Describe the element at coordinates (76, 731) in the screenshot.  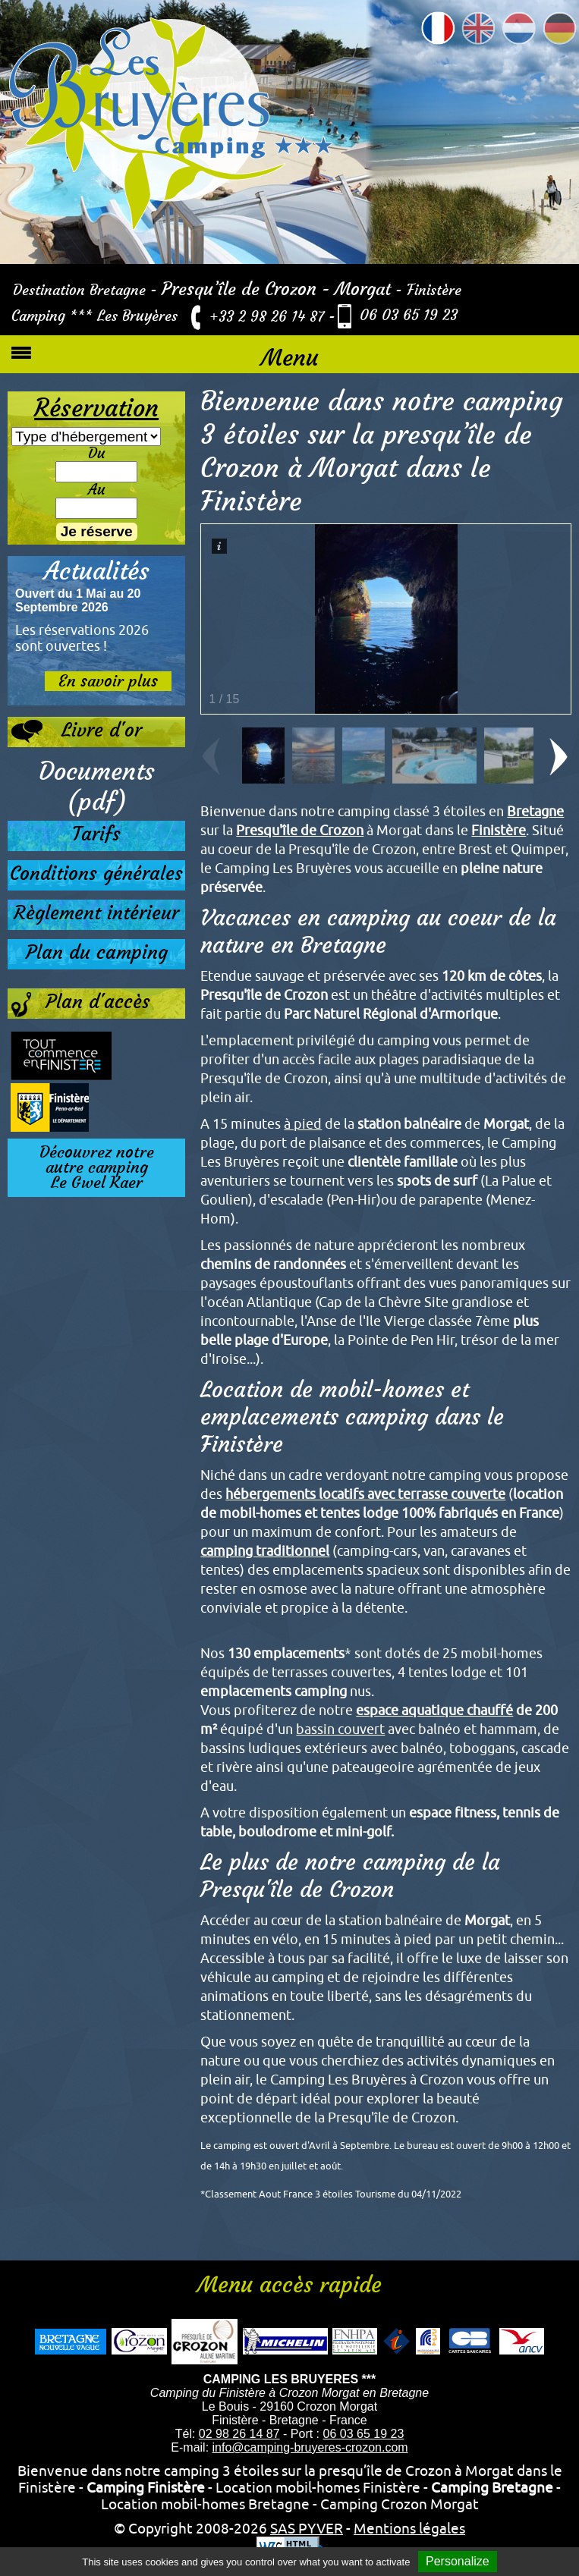
I see `Livre d'or` at that location.